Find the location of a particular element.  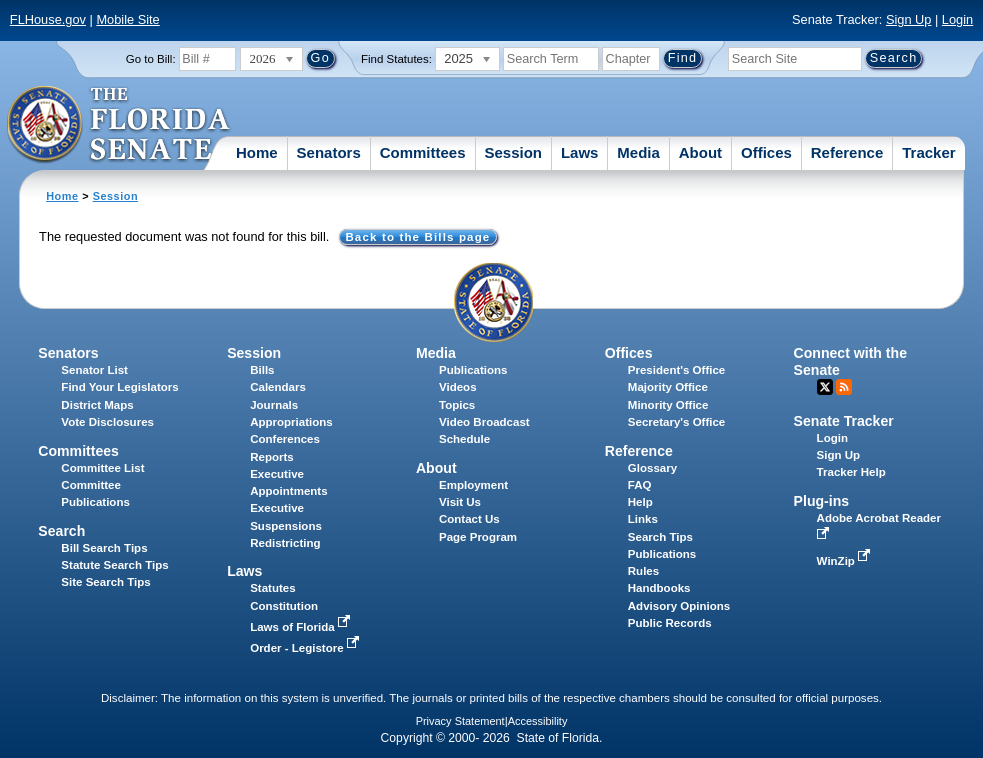

Senators is located at coordinates (329, 152).